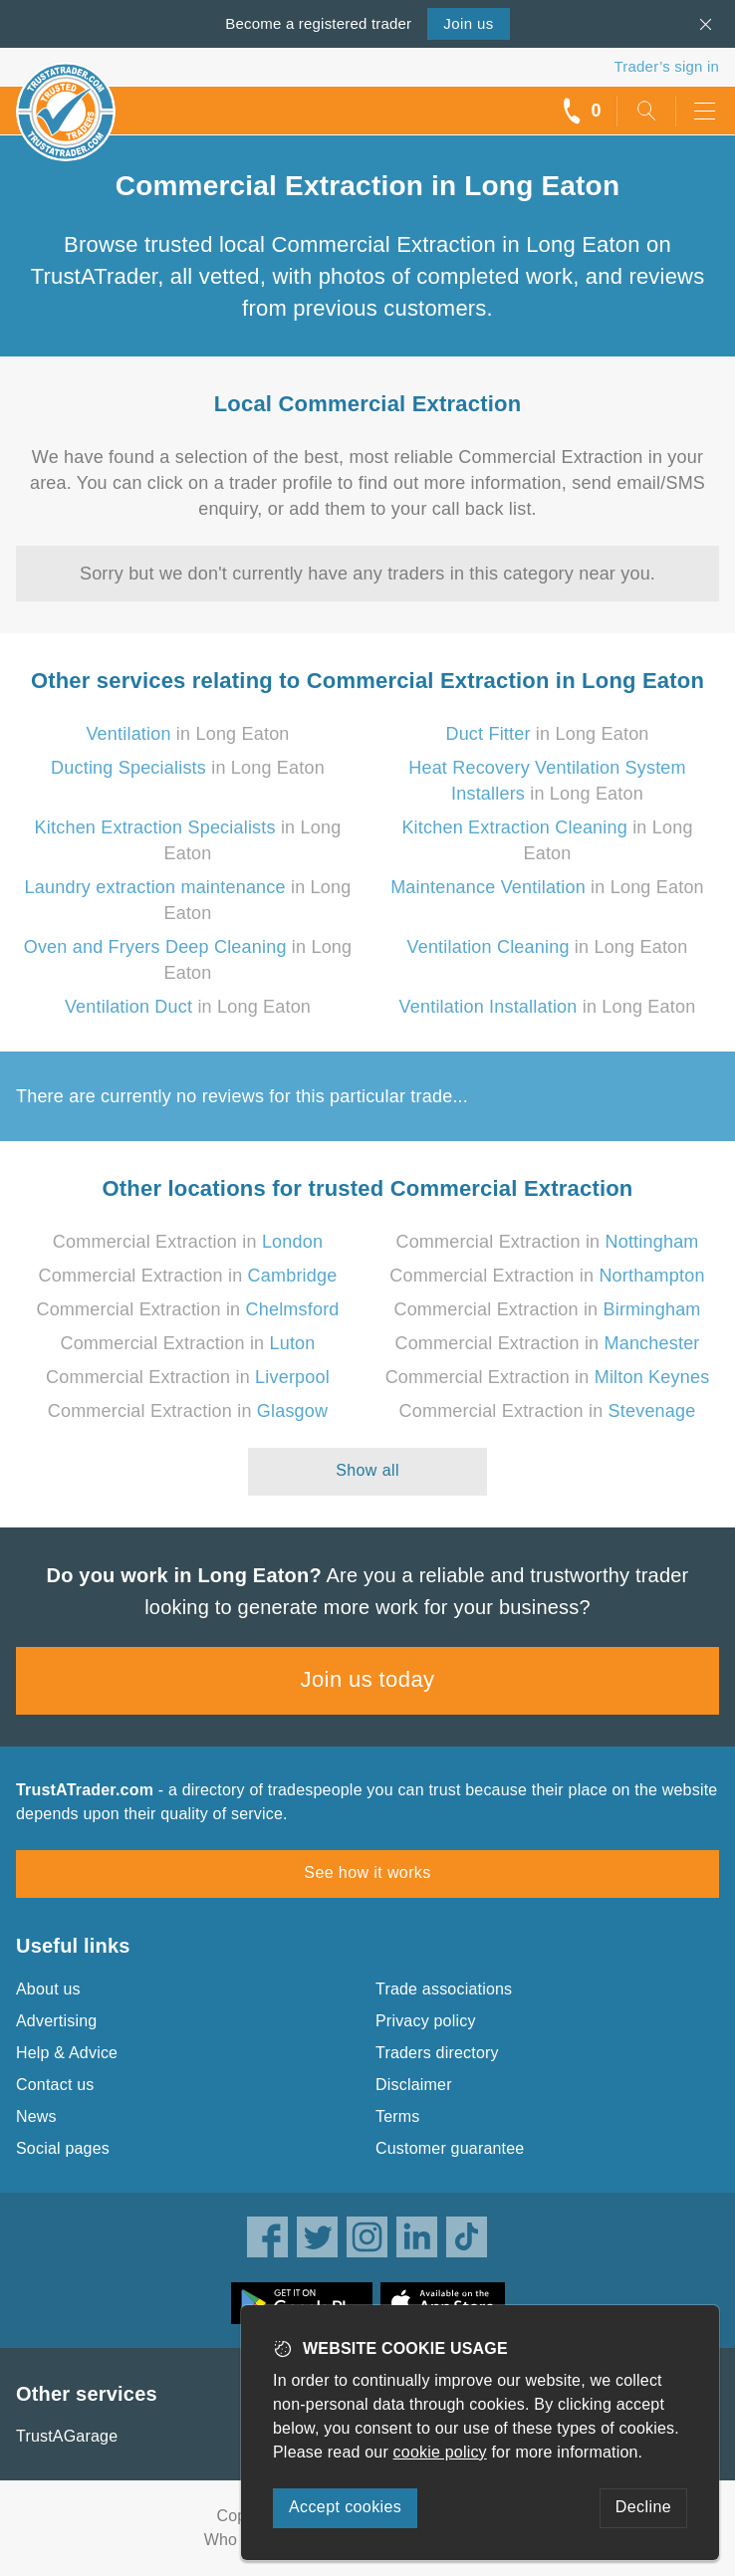 Image resolution: width=735 pixels, height=2576 pixels. Describe the element at coordinates (367, 1872) in the screenshot. I see `See how it works` at that location.